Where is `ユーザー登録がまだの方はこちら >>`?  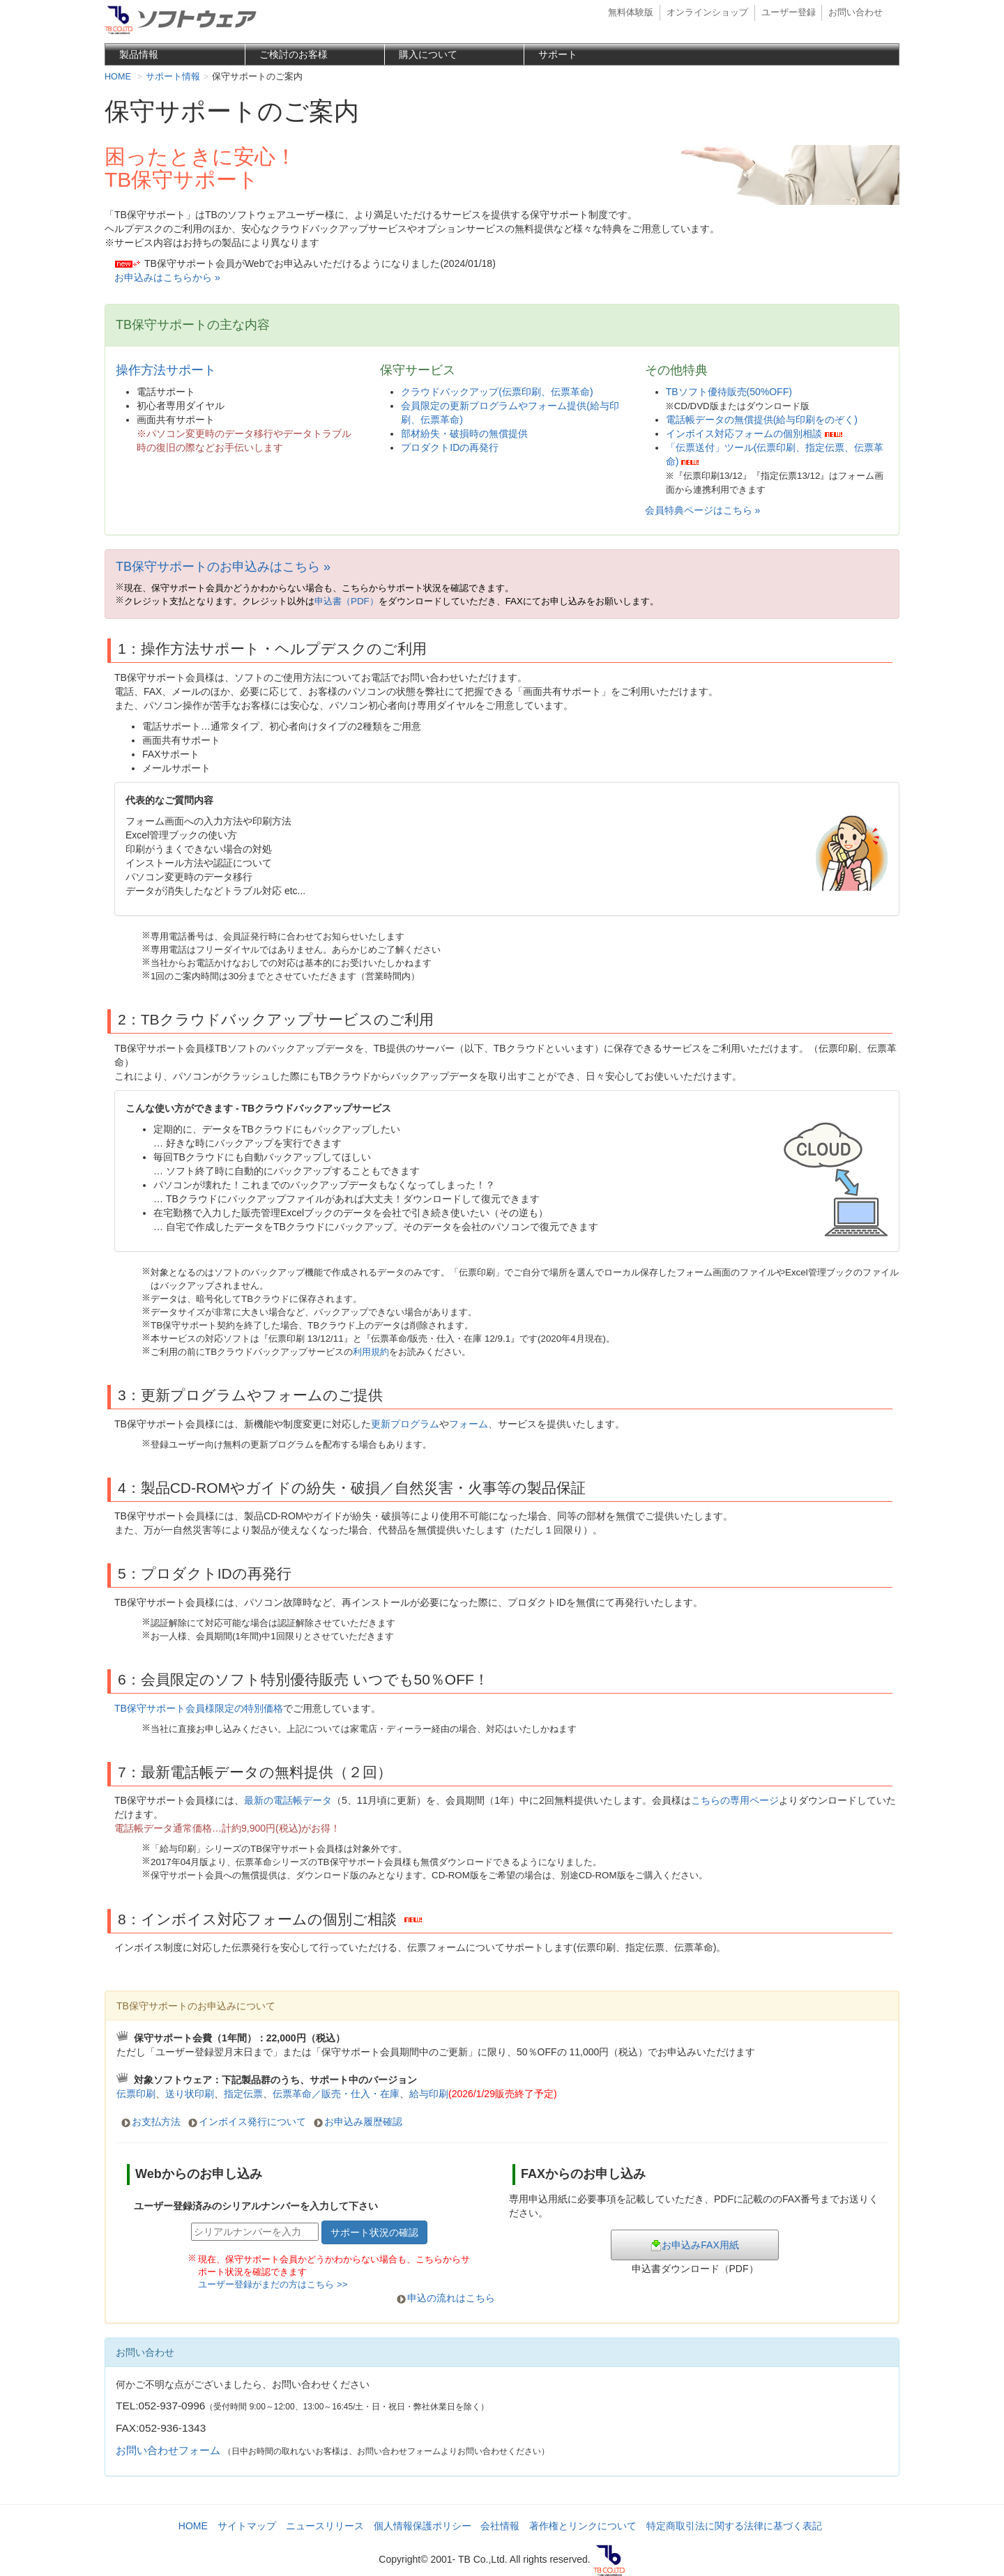
ユーザー登録がまだの方はこちら >> is located at coordinates (272, 2284).